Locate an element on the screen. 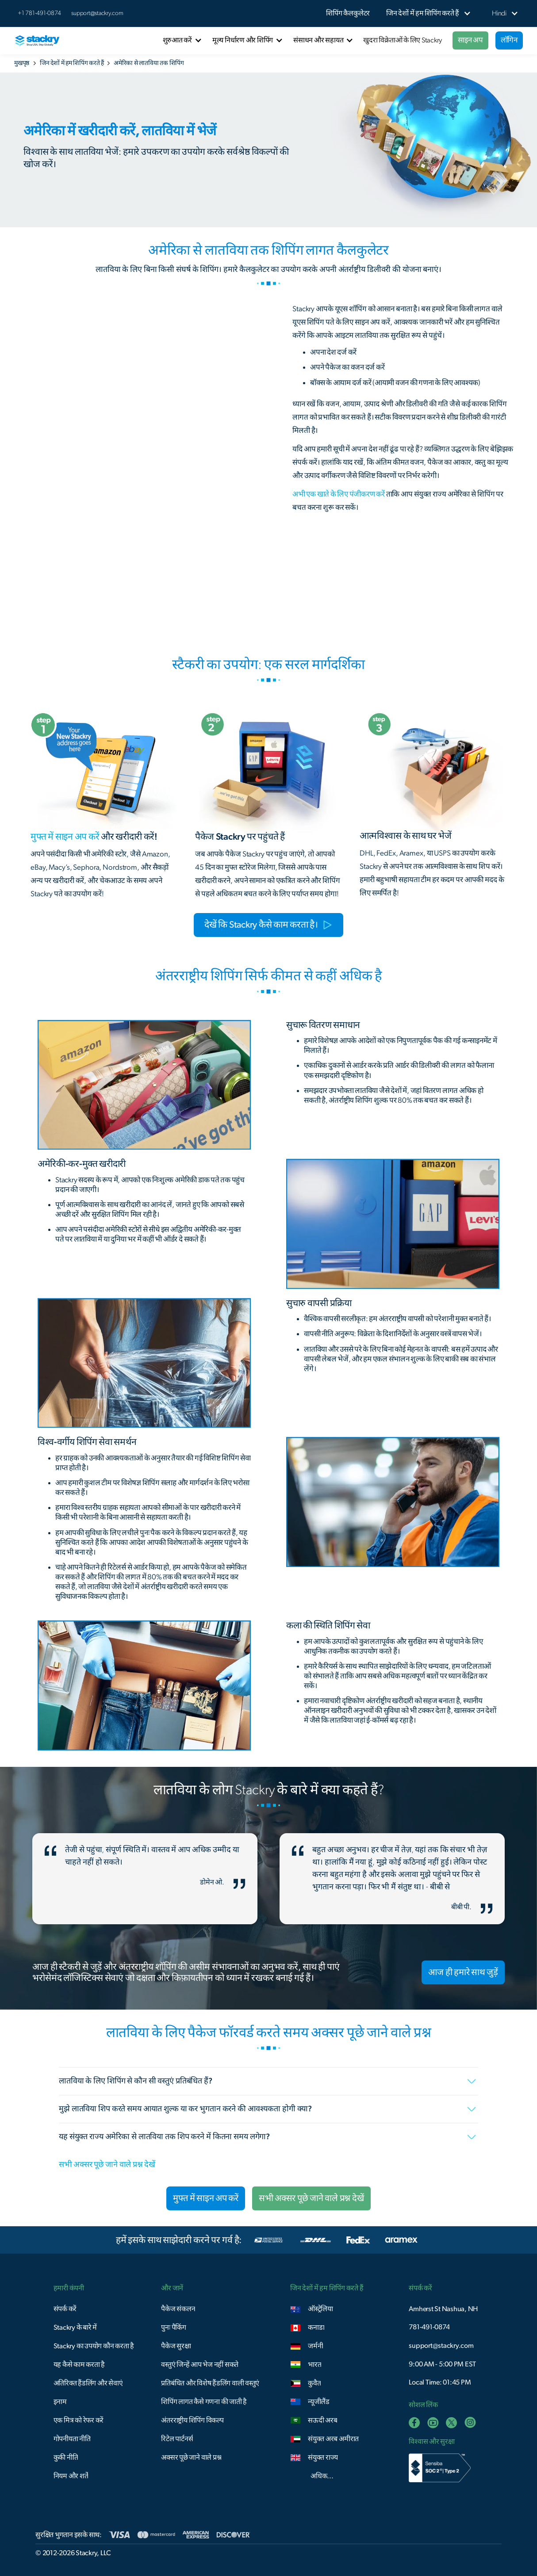 The image size is (537, 2576). नियम और शर्तें is located at coordinates (71, 2476).